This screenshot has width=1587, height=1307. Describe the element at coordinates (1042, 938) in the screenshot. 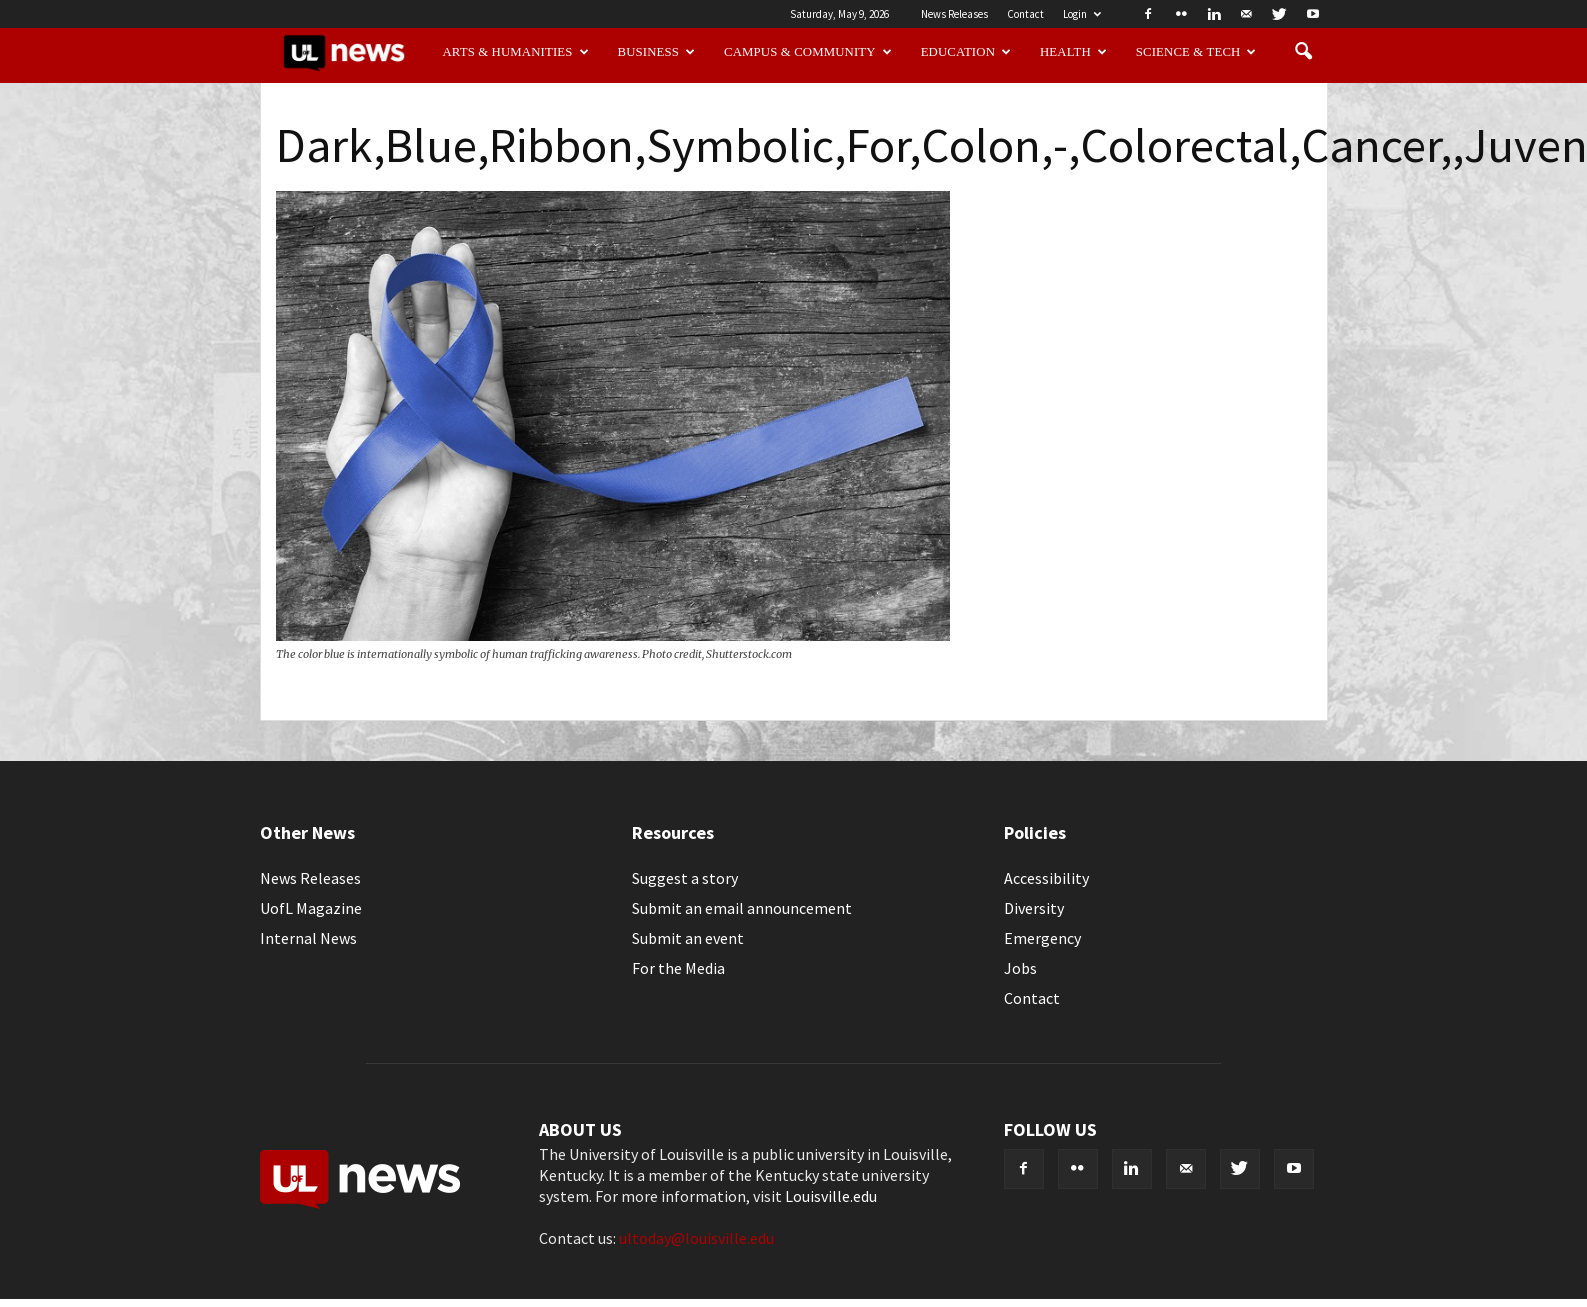

I see `Emergency` at that location.